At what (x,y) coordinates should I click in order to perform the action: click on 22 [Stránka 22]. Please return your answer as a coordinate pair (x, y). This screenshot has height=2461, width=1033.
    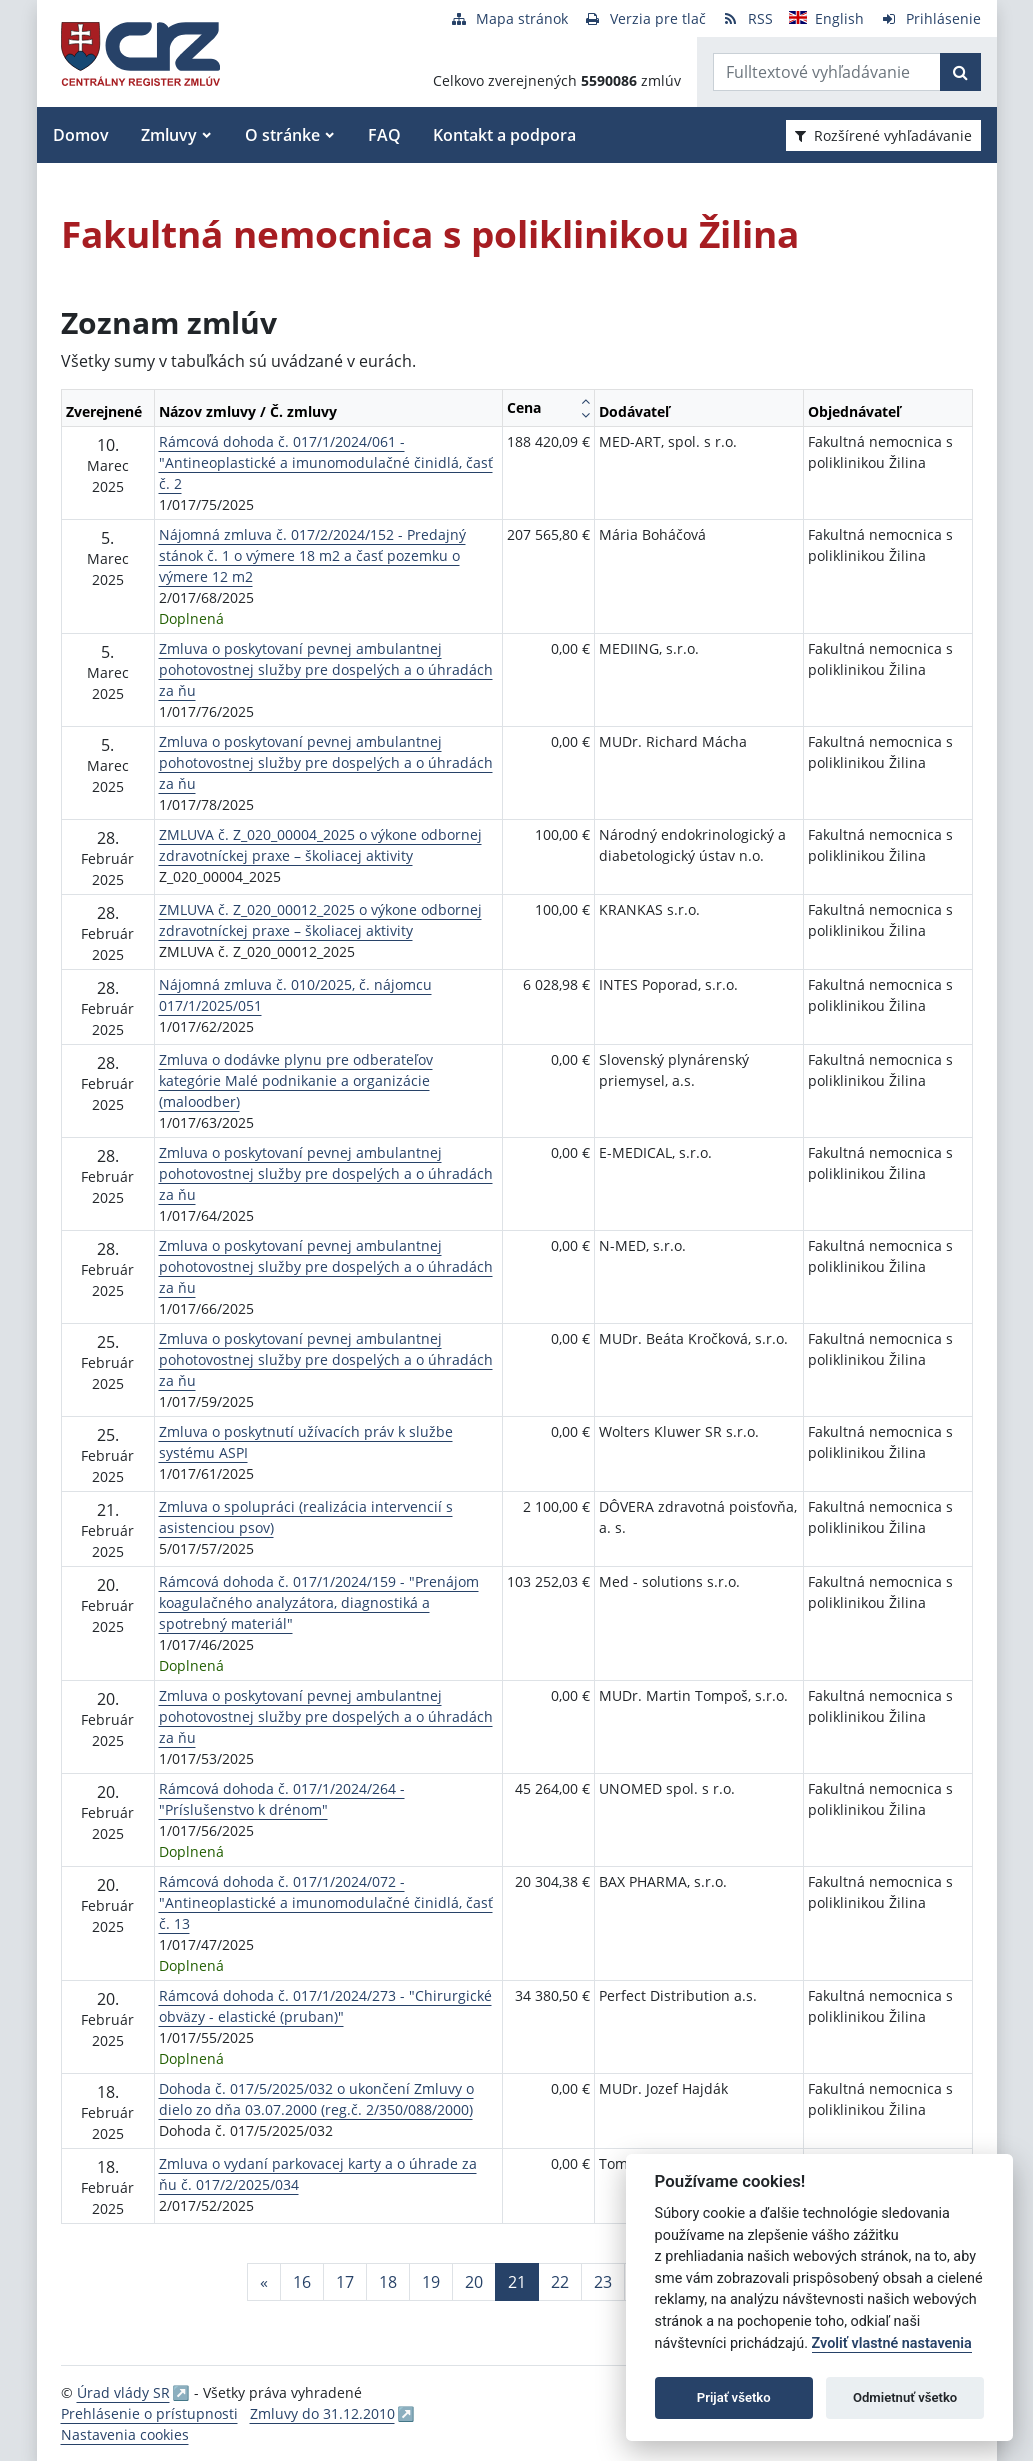
    Looking at the image, I should click on (560, 2282).